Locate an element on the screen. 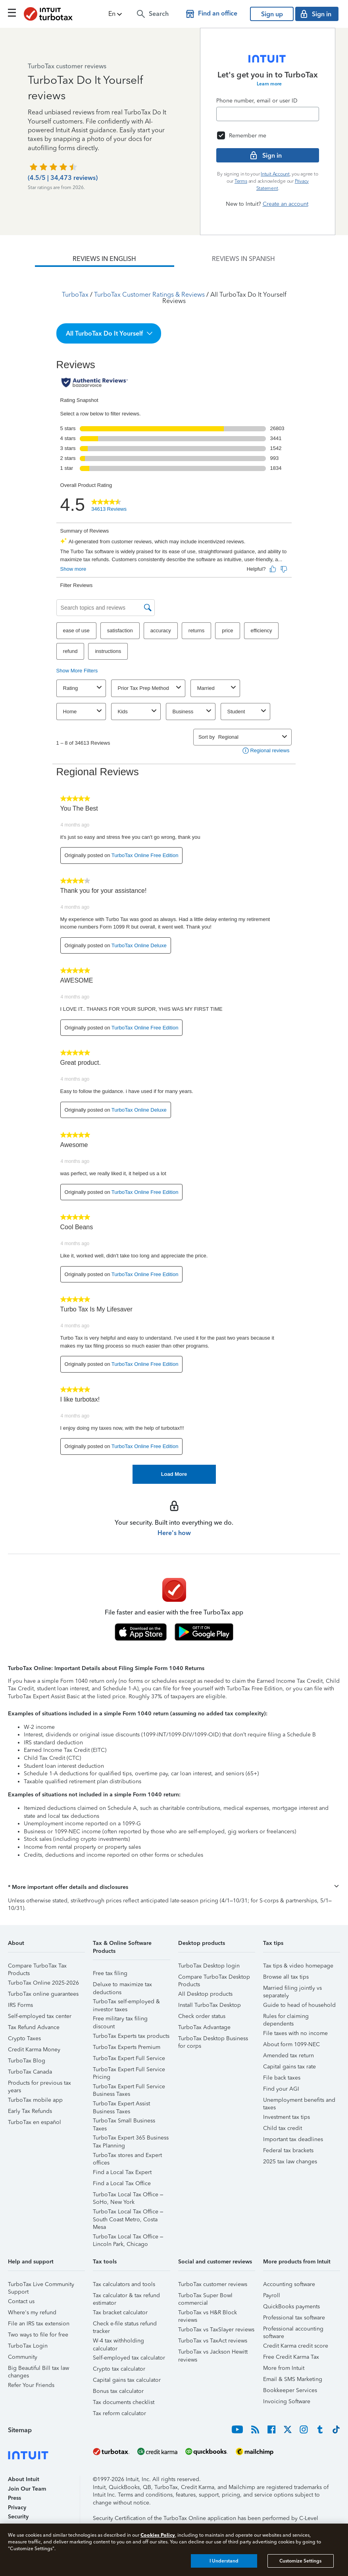 The image size is (348, 2576). Learn more is located at coordinates (269, 84).